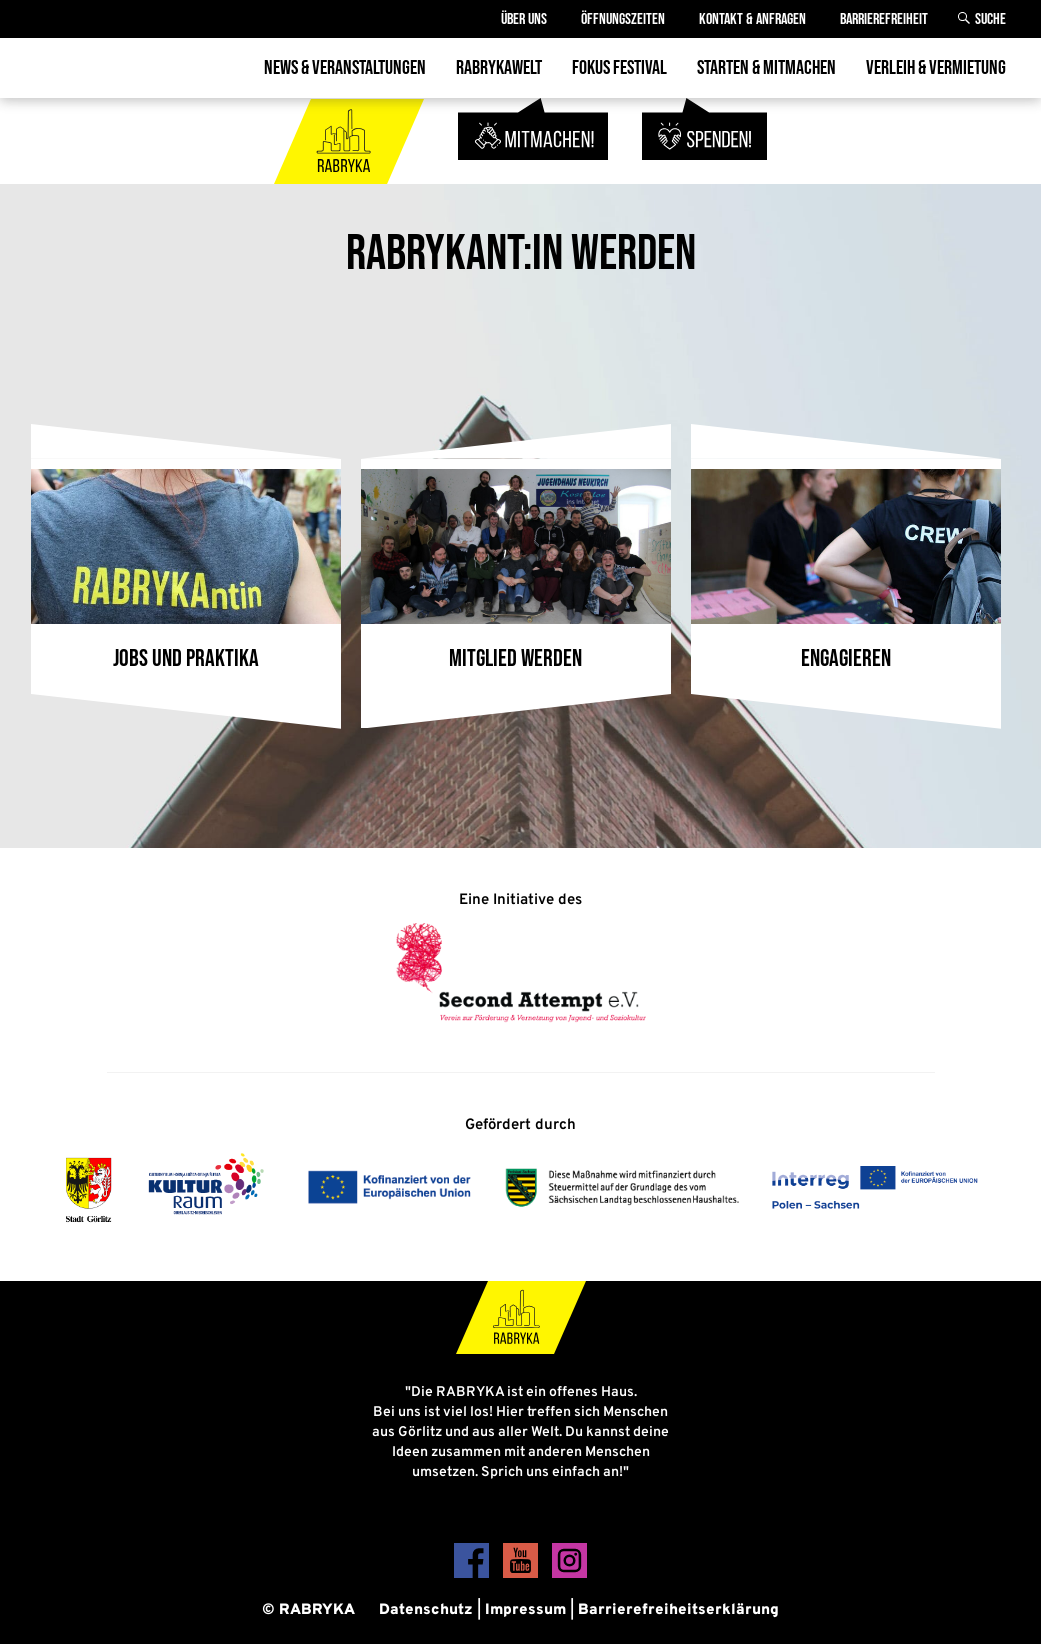 This screenshot has height=1644, width=1041. Describe the element at coordinates (473, 1574) in the screenshot. I see `[Facebook]` at that location.